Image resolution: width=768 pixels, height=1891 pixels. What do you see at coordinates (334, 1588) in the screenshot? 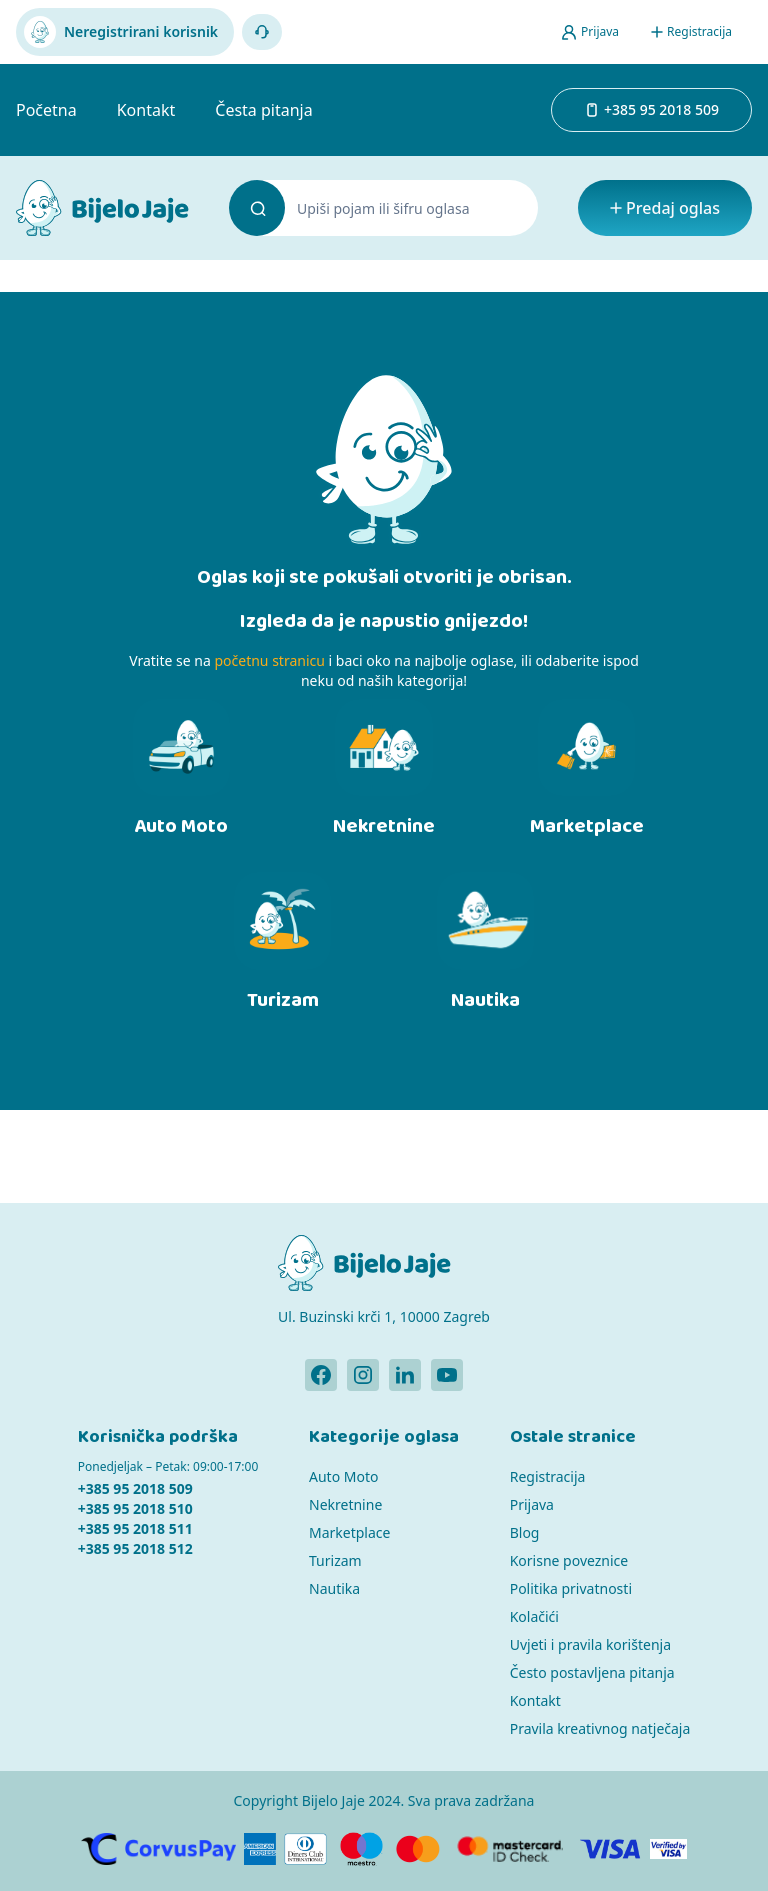
I see `Nautika` at bounding box center [334, 1588].